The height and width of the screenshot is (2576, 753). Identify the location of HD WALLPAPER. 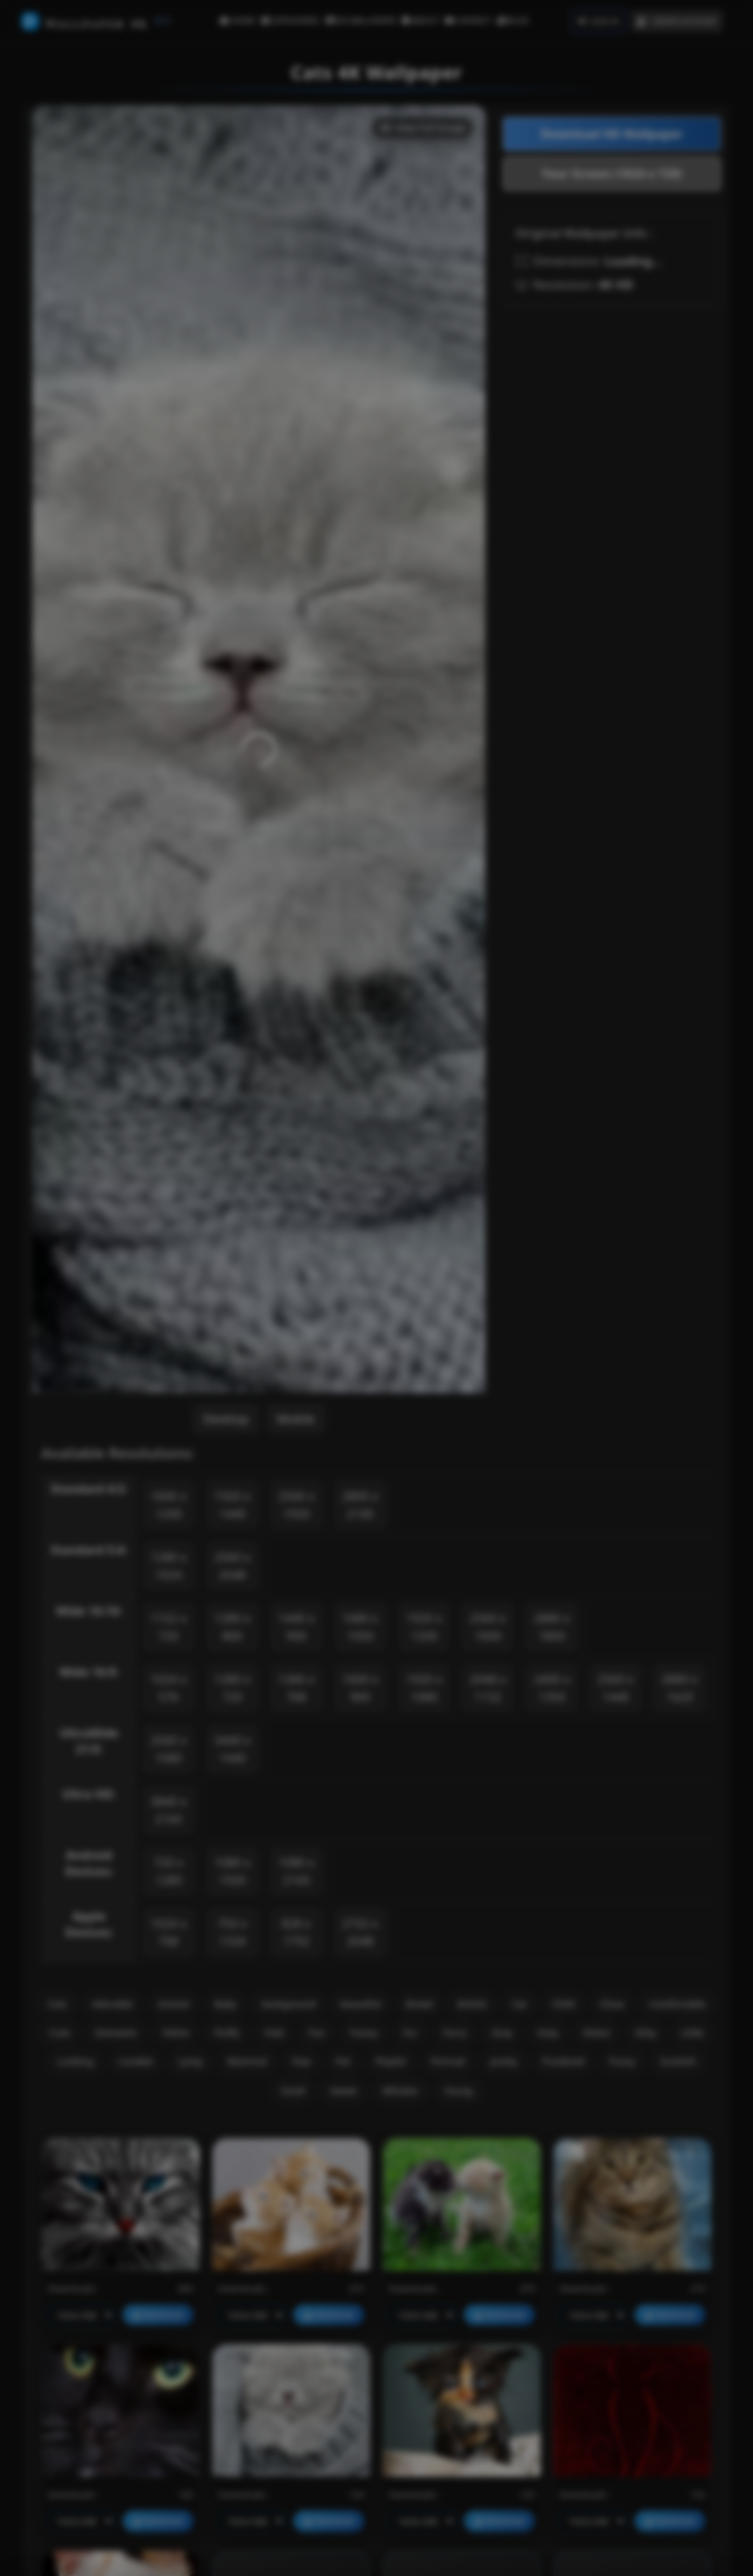
(361, 20).